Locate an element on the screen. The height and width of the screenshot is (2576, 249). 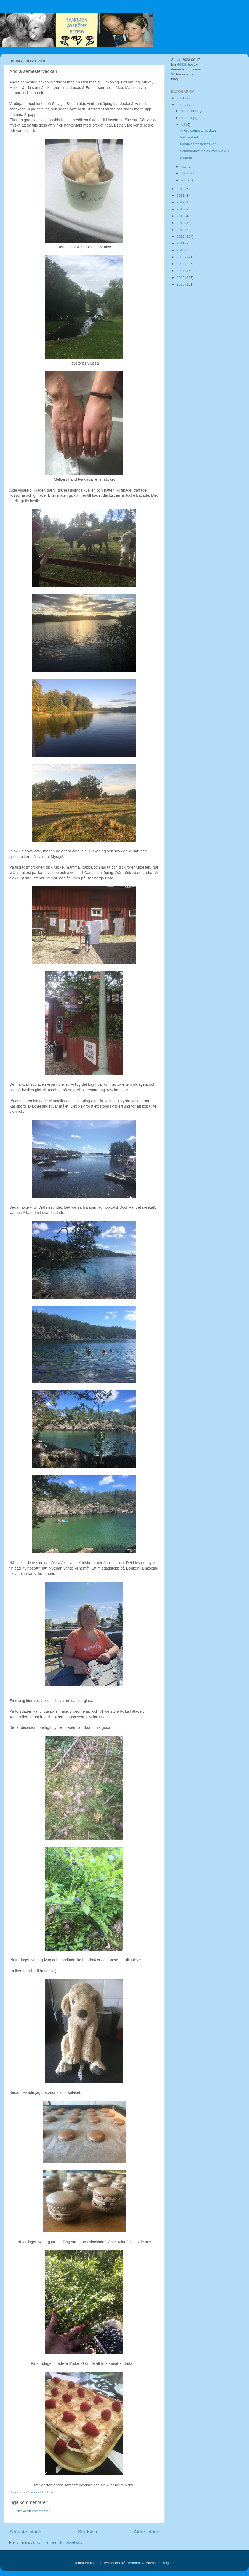
2010 is located at coordinates (181, 250).